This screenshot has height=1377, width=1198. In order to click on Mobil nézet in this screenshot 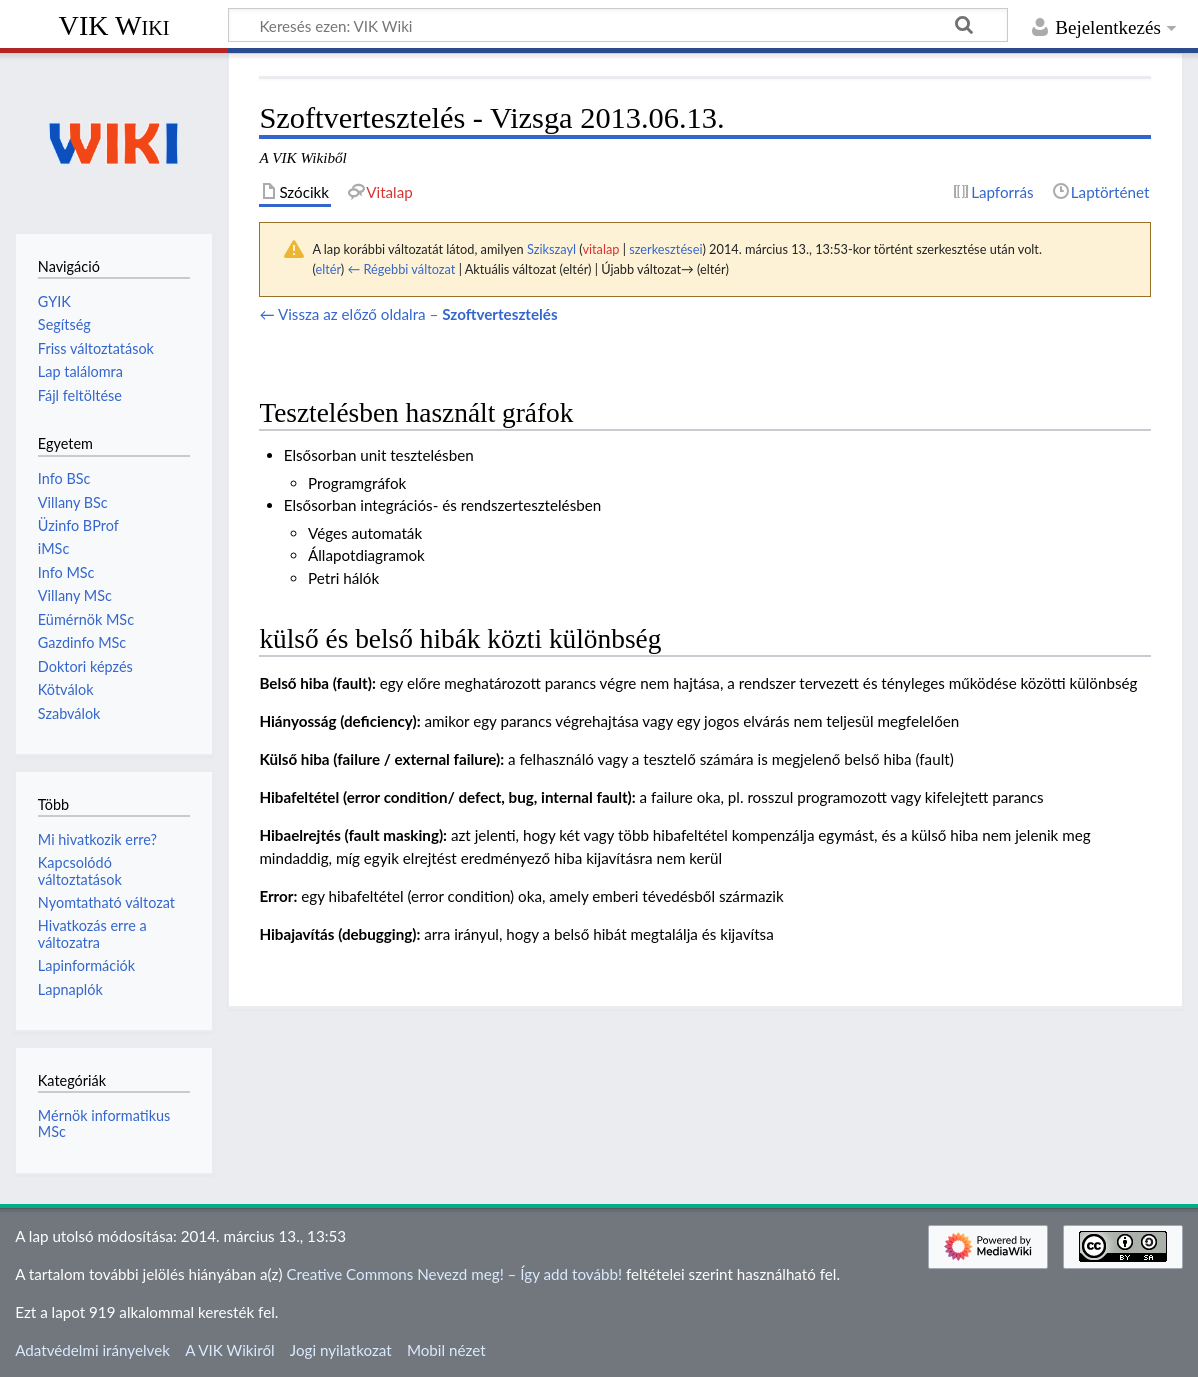, I will do `click(446, 1350)`.